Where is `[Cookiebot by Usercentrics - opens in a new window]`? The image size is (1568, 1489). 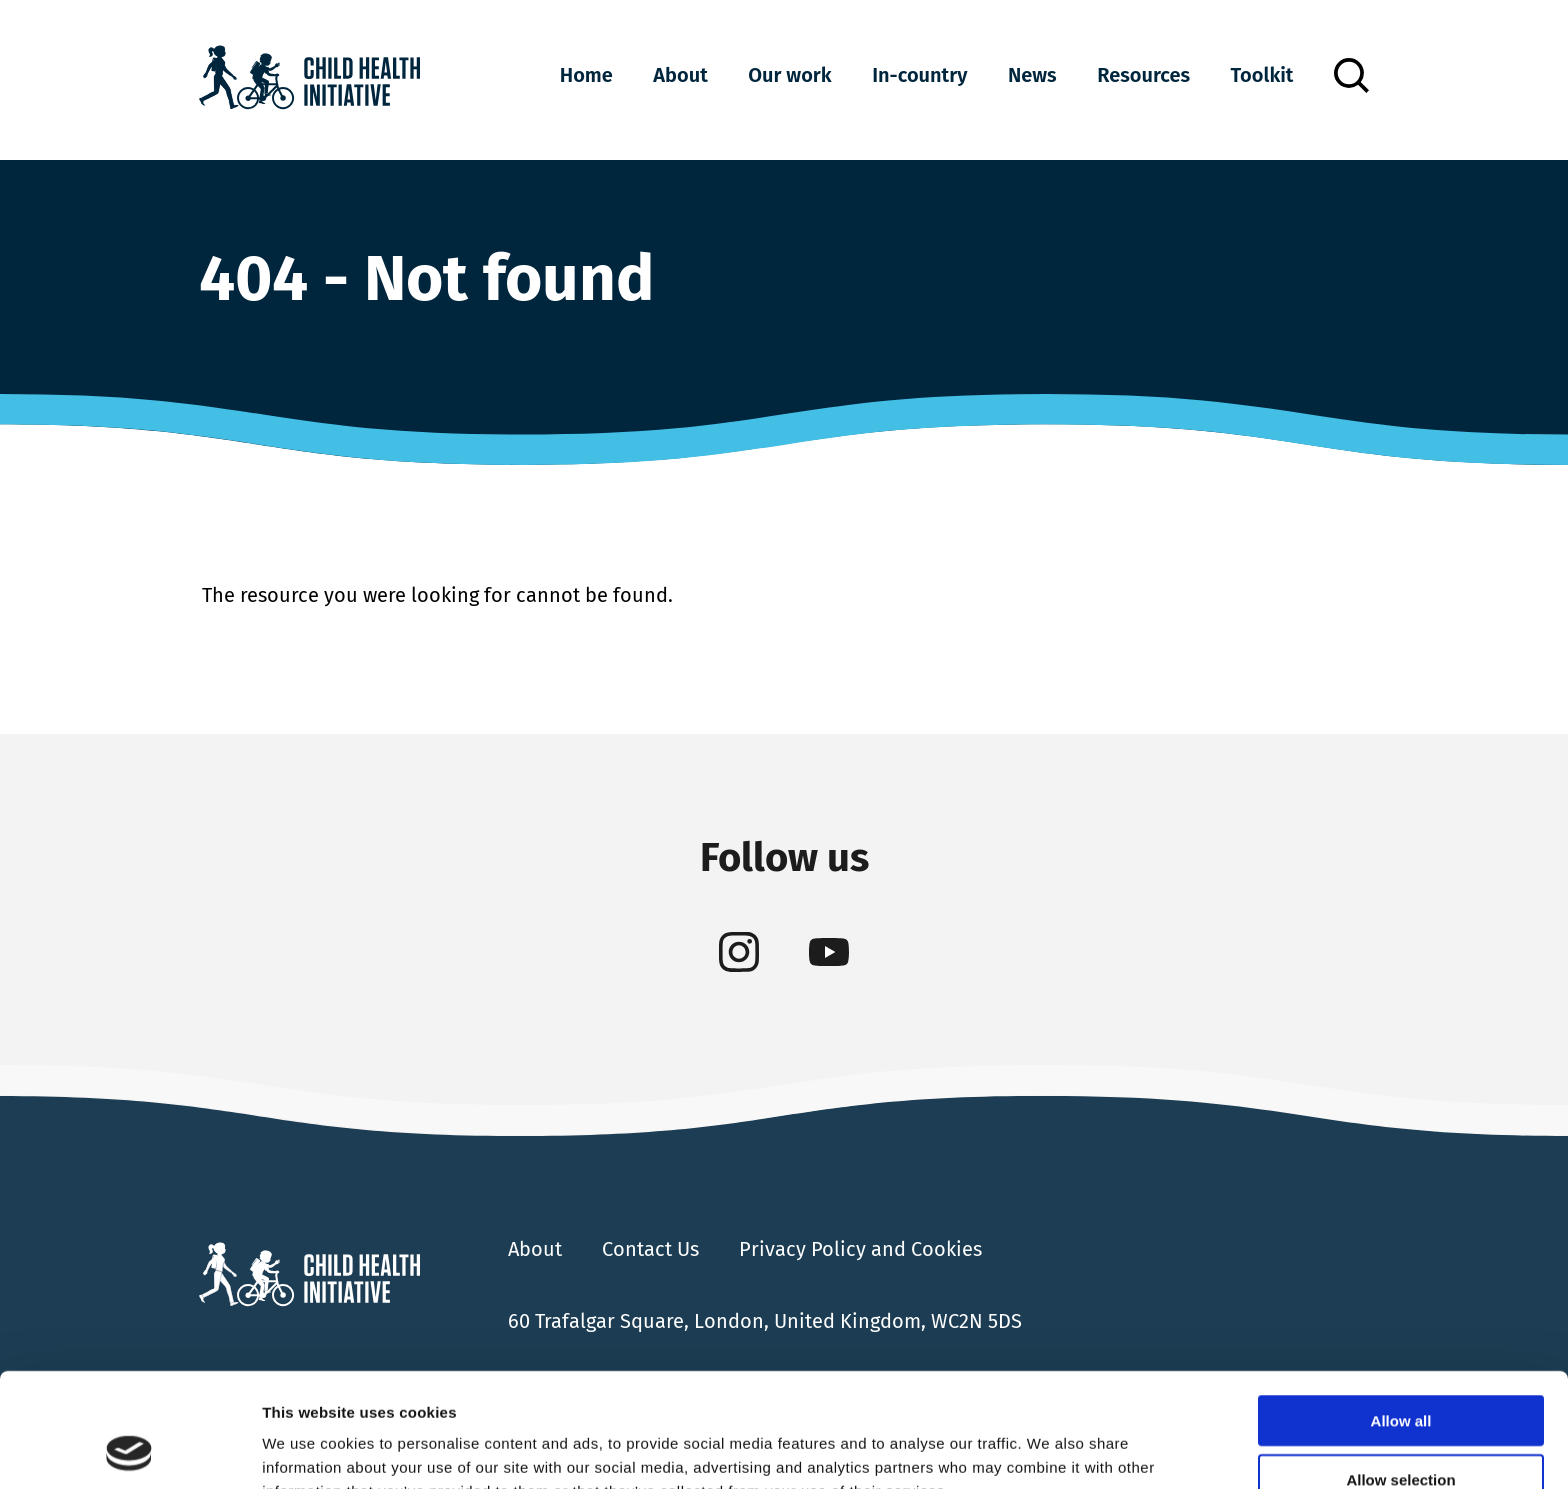 [Cookiebot by Usercentrics - opens in a new window] is located at coordinates (129, 1450).